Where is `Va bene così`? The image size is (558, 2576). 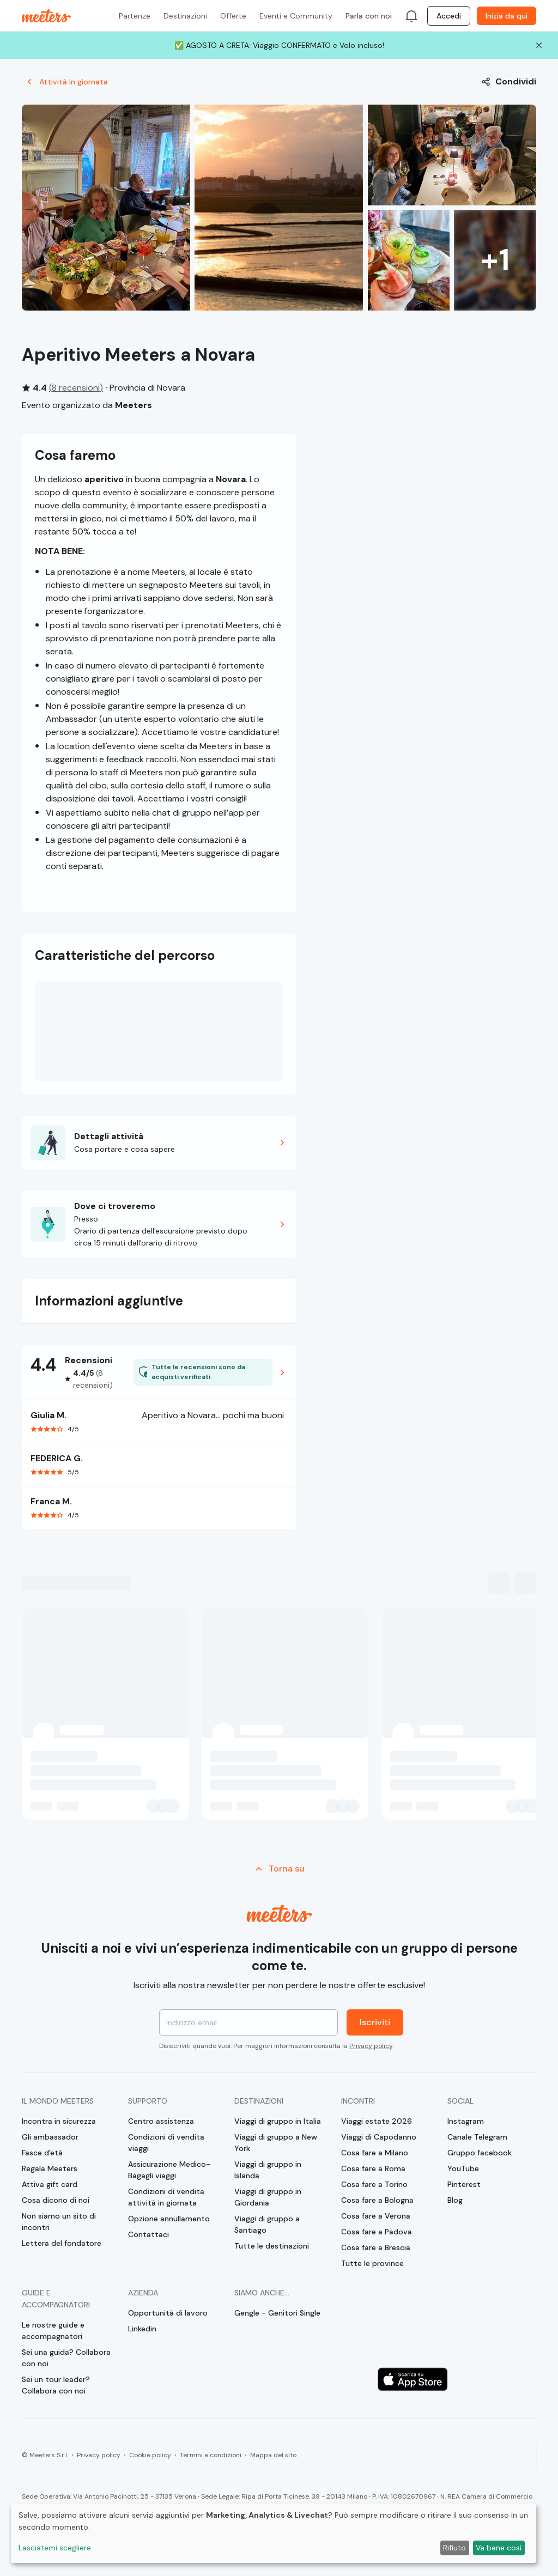 Va bene così is located at coordinates (498, 2548).